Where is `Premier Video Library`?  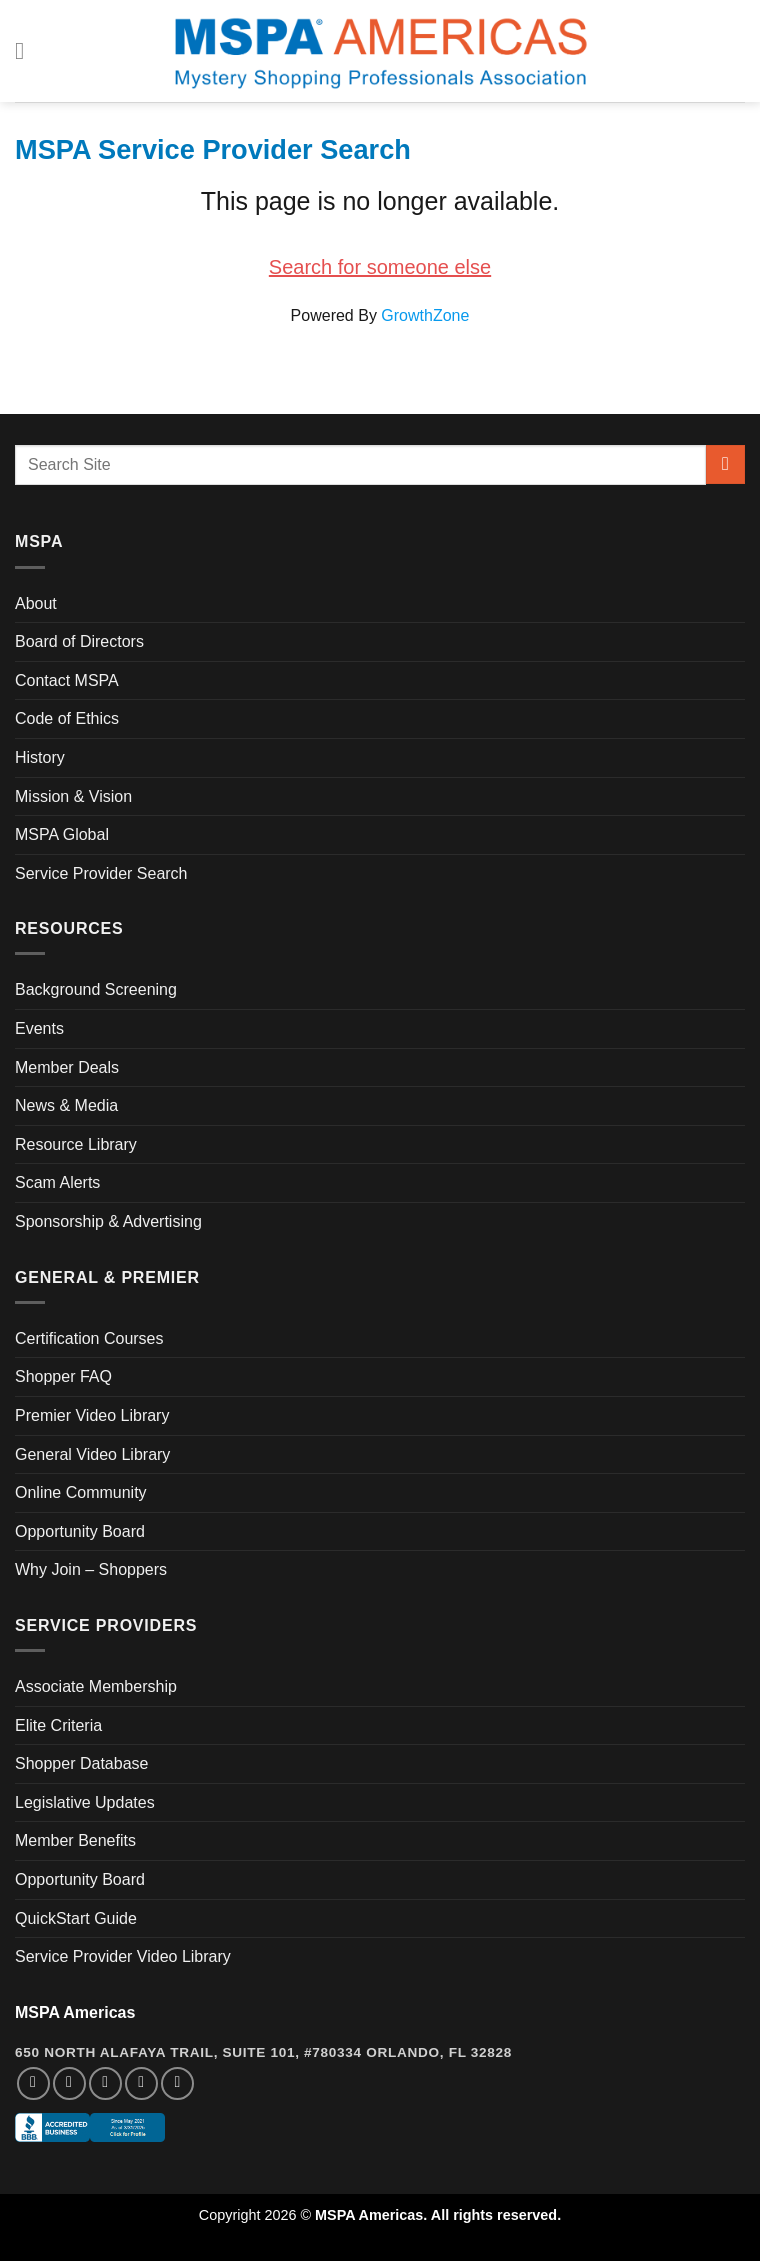 Premier Video Library is located at coordinates (92, 1415).